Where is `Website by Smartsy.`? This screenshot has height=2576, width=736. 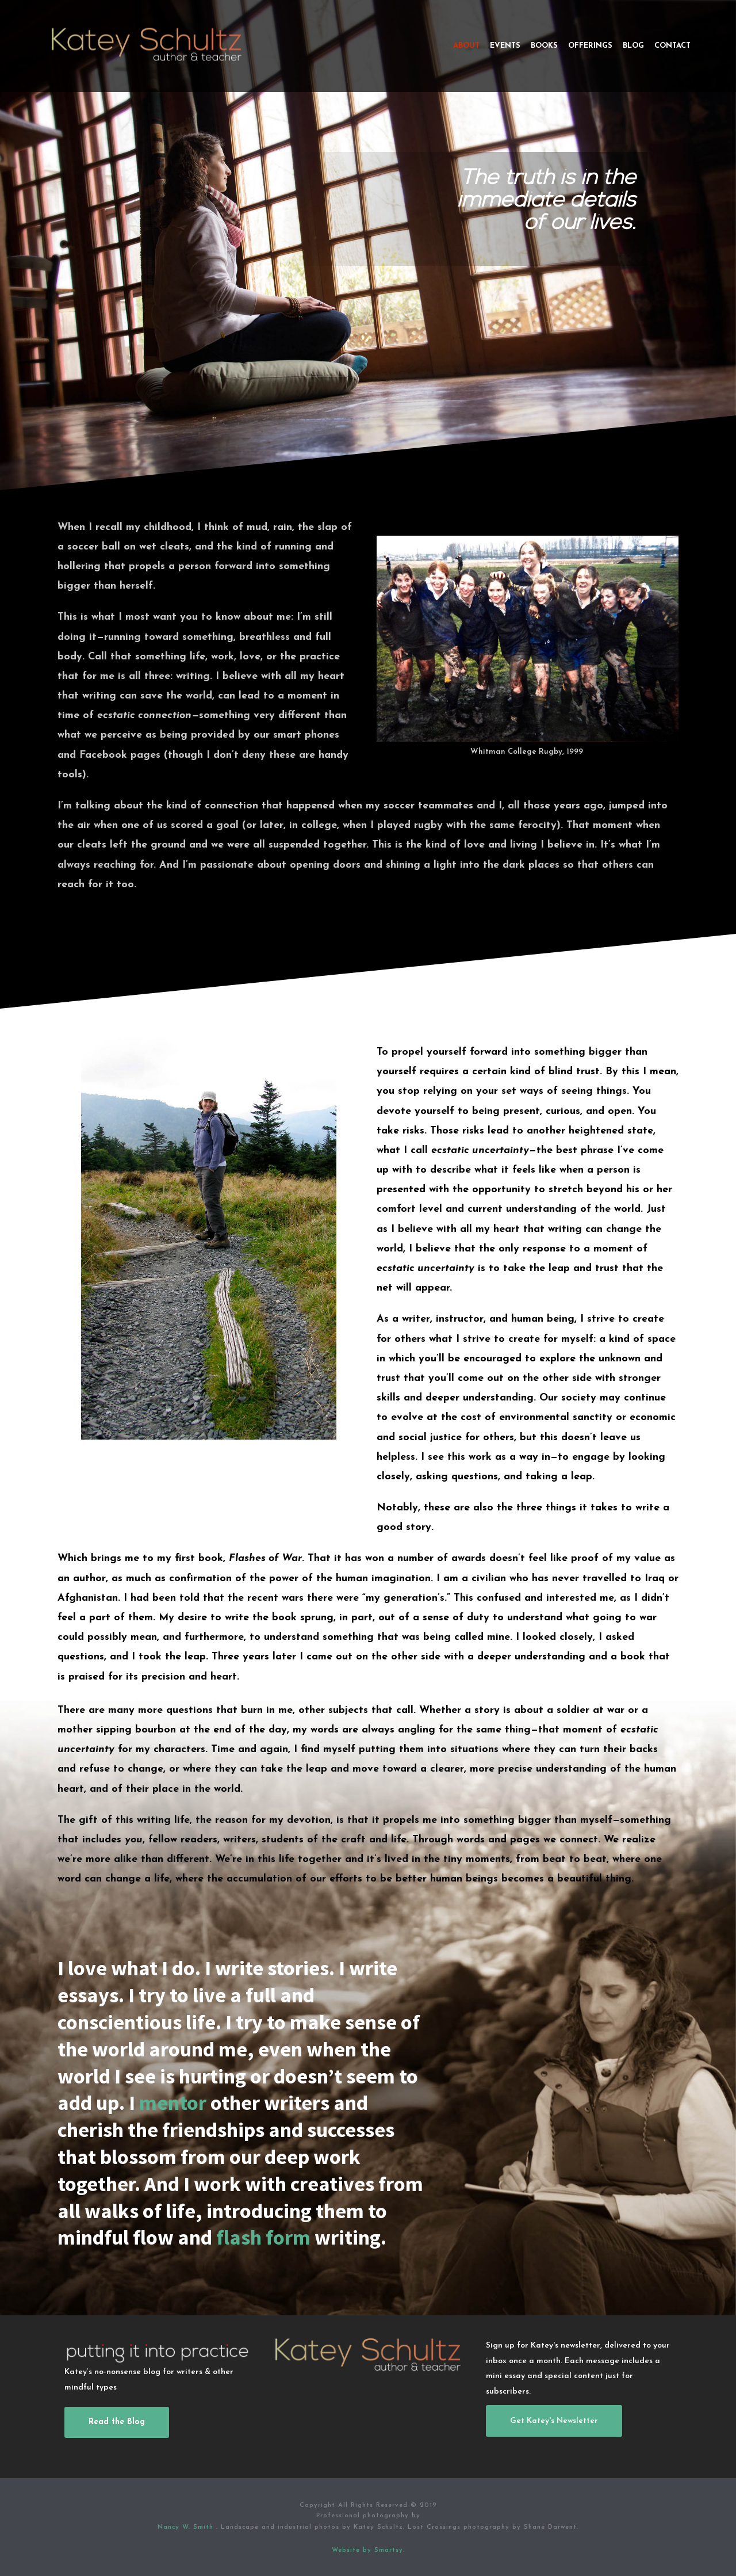
Website by Smartsy. is located at coordinates (368, 2550).